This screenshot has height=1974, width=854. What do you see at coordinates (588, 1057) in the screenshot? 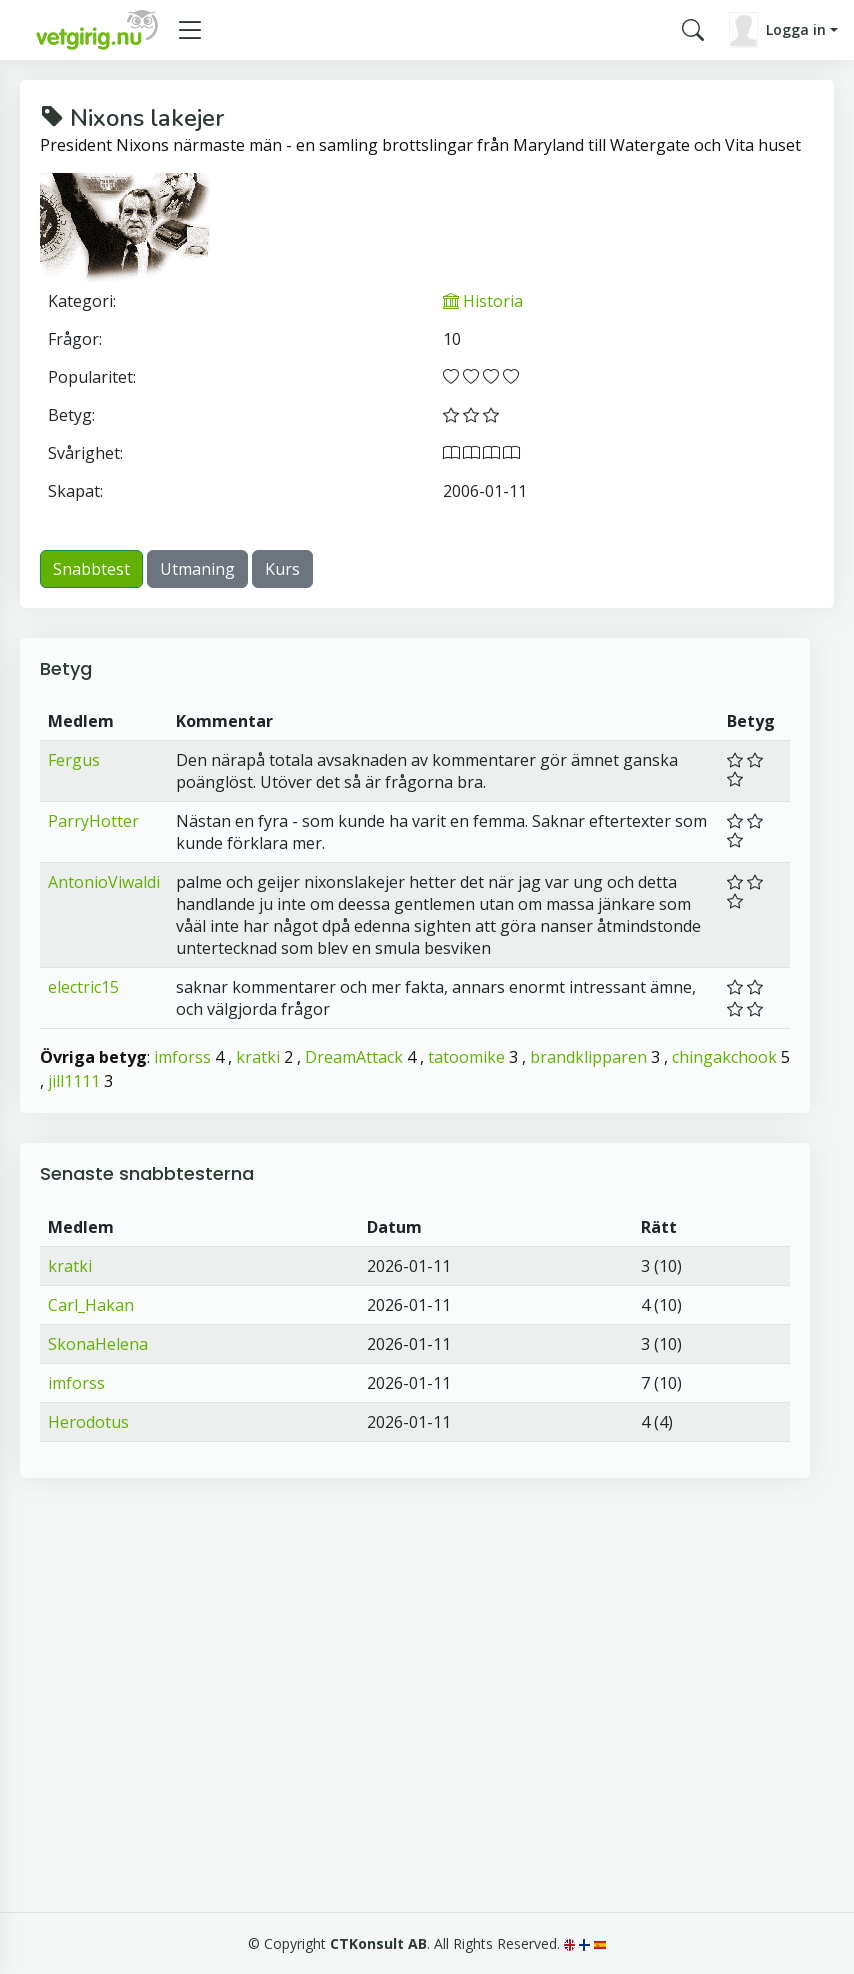
I see `brandklipparen` at bounding box center [588, 1057].